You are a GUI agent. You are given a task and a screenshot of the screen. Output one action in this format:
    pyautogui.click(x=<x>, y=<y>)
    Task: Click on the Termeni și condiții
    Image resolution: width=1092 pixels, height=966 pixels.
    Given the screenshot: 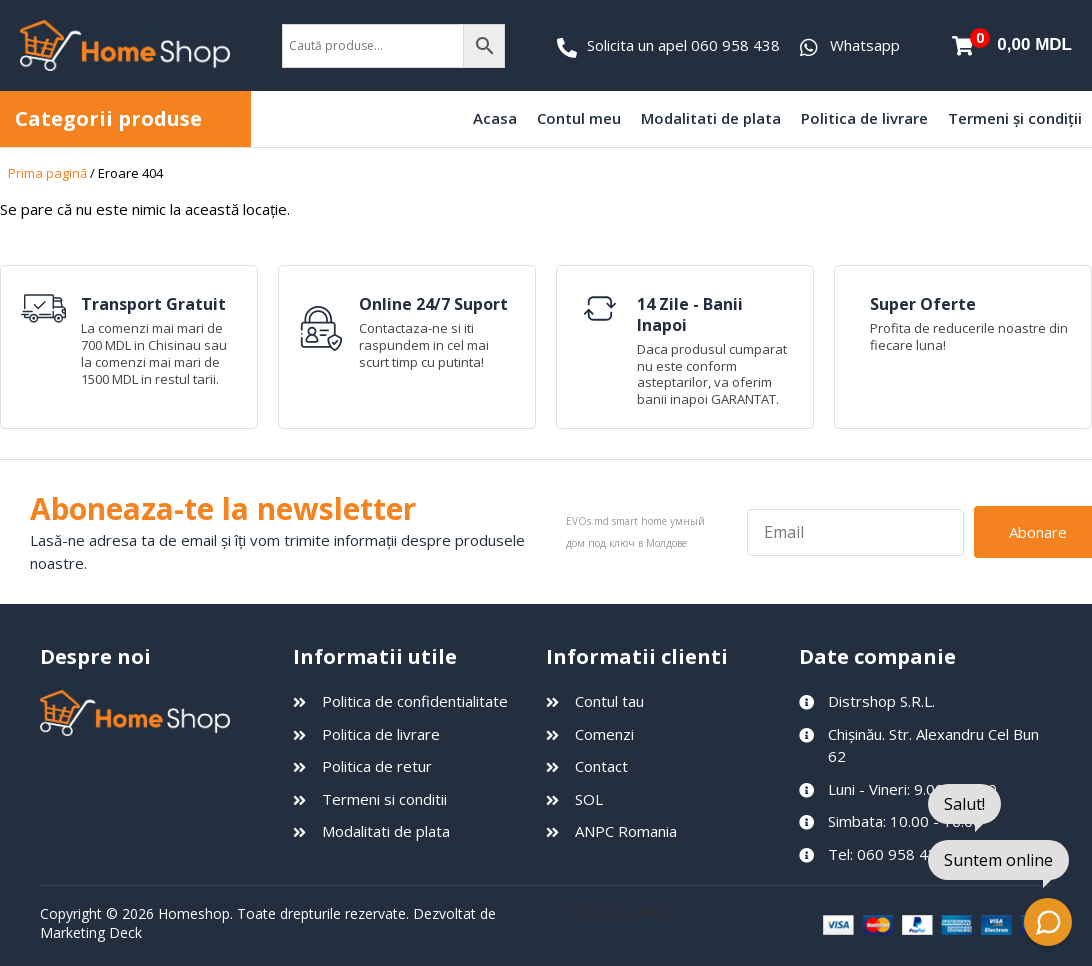 What is the action you would take?
    pyautogui.click(x=1015, y=118)
    